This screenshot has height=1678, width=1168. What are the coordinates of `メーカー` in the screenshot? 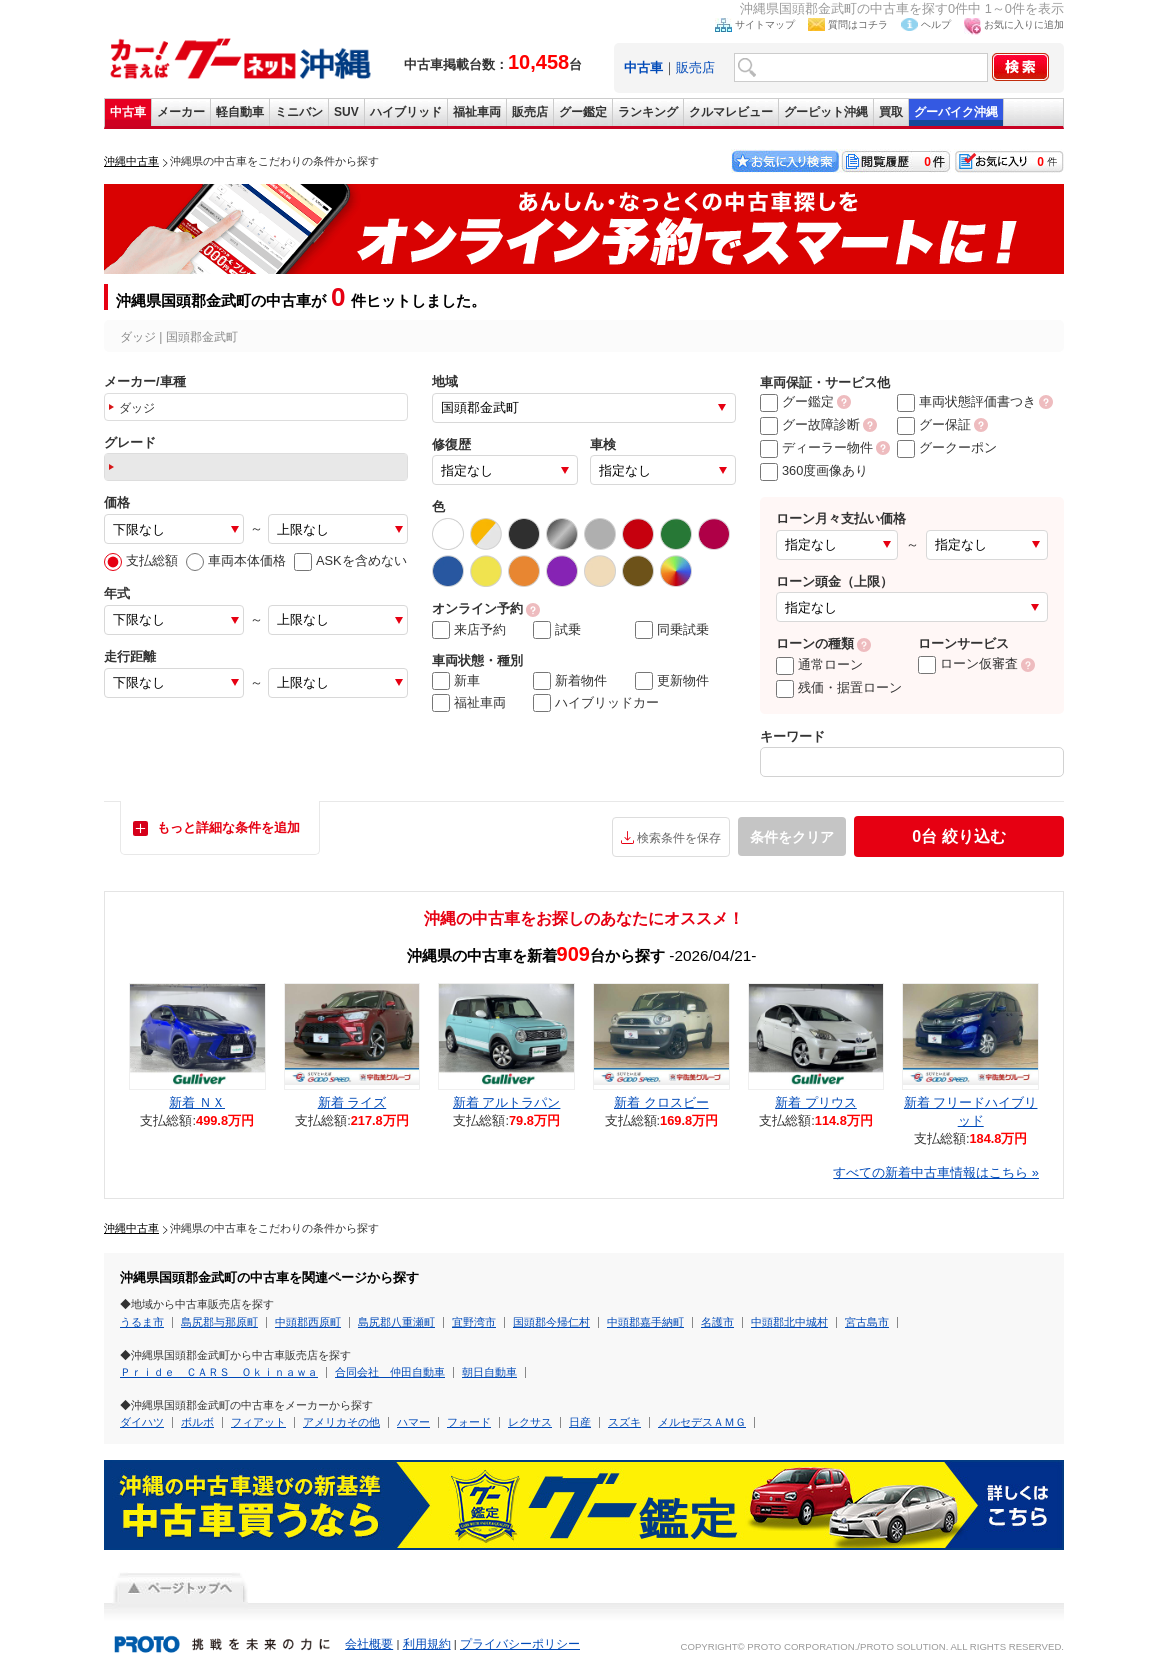 It's located at (181, 112).